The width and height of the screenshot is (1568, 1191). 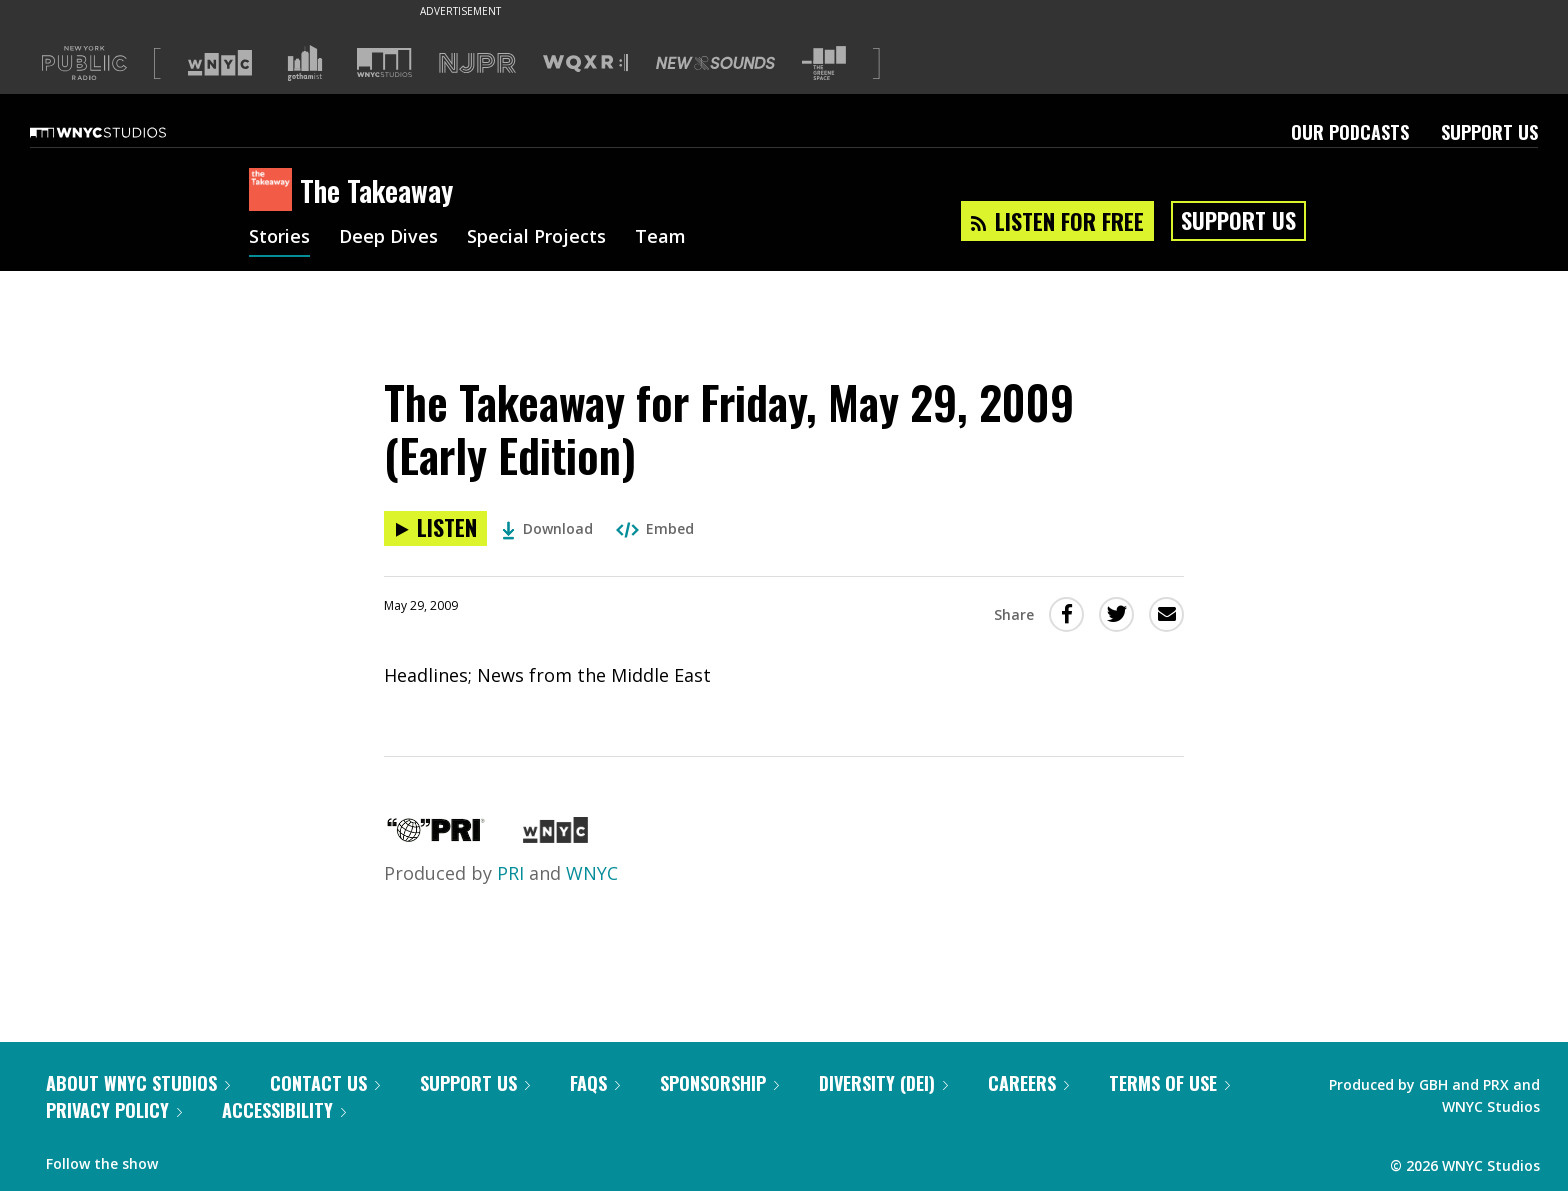 What do you see at coordinates (585, 63) in the screenshot?
I see `[Visit WQXR (Opens in new window)]` at bounding box center [585, 63].